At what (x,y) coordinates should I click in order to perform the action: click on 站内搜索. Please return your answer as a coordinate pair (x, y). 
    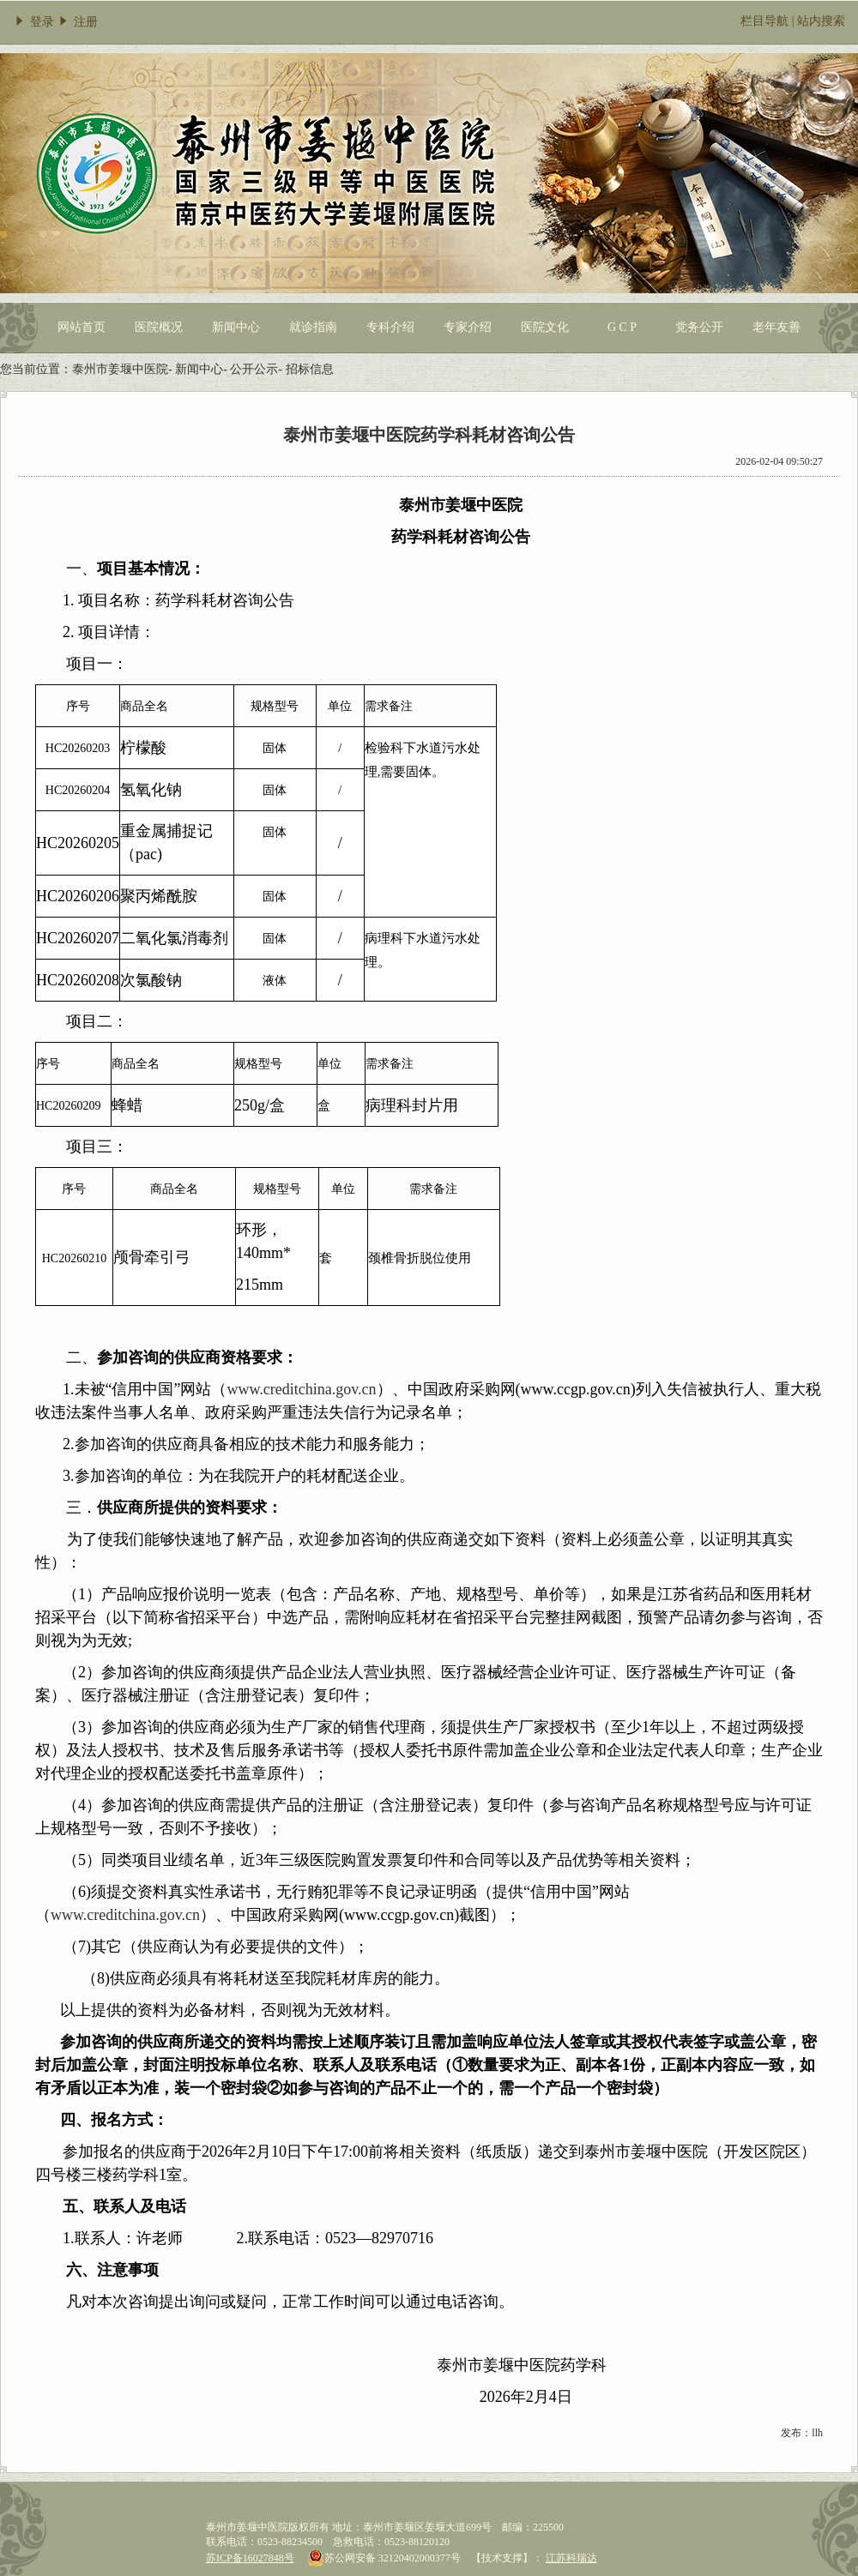
    Looking at the image, I should click on (821, 21).